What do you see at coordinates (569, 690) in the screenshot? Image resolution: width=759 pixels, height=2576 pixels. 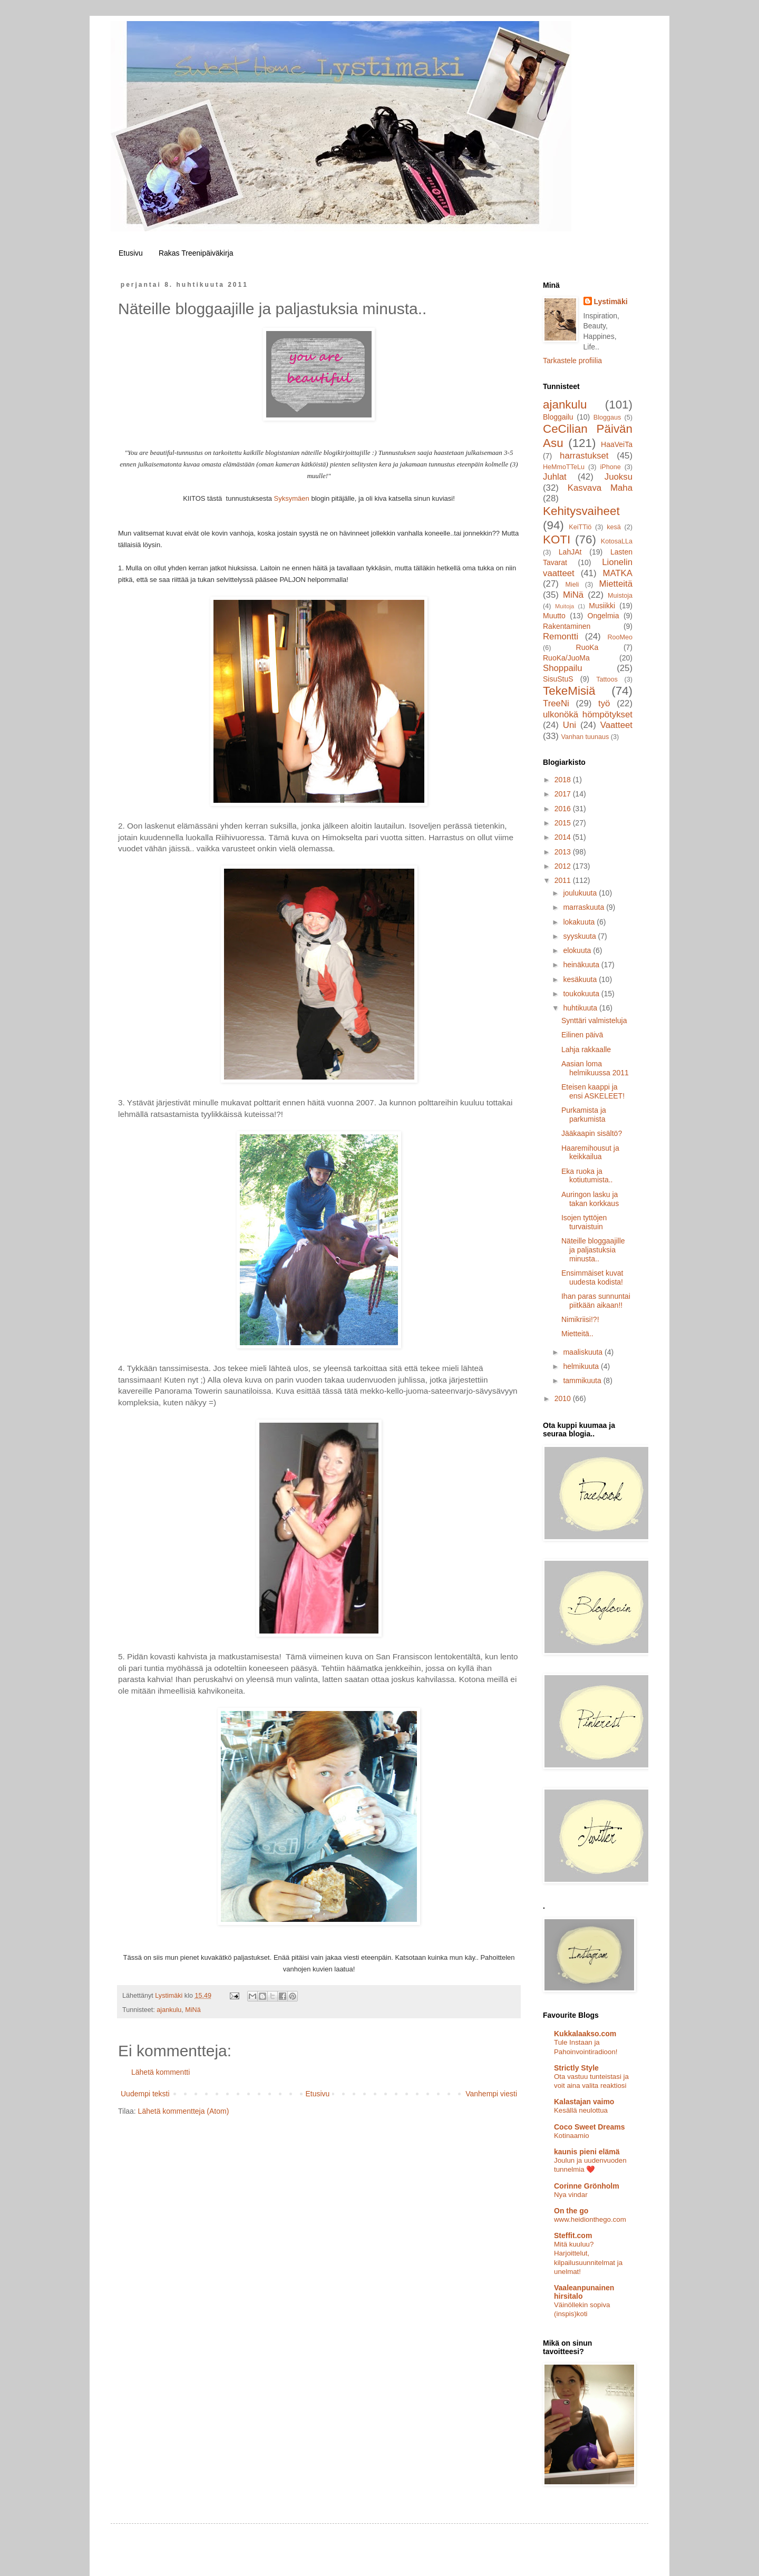 I see `TekeMisiä` at bounding box center [569, 690].